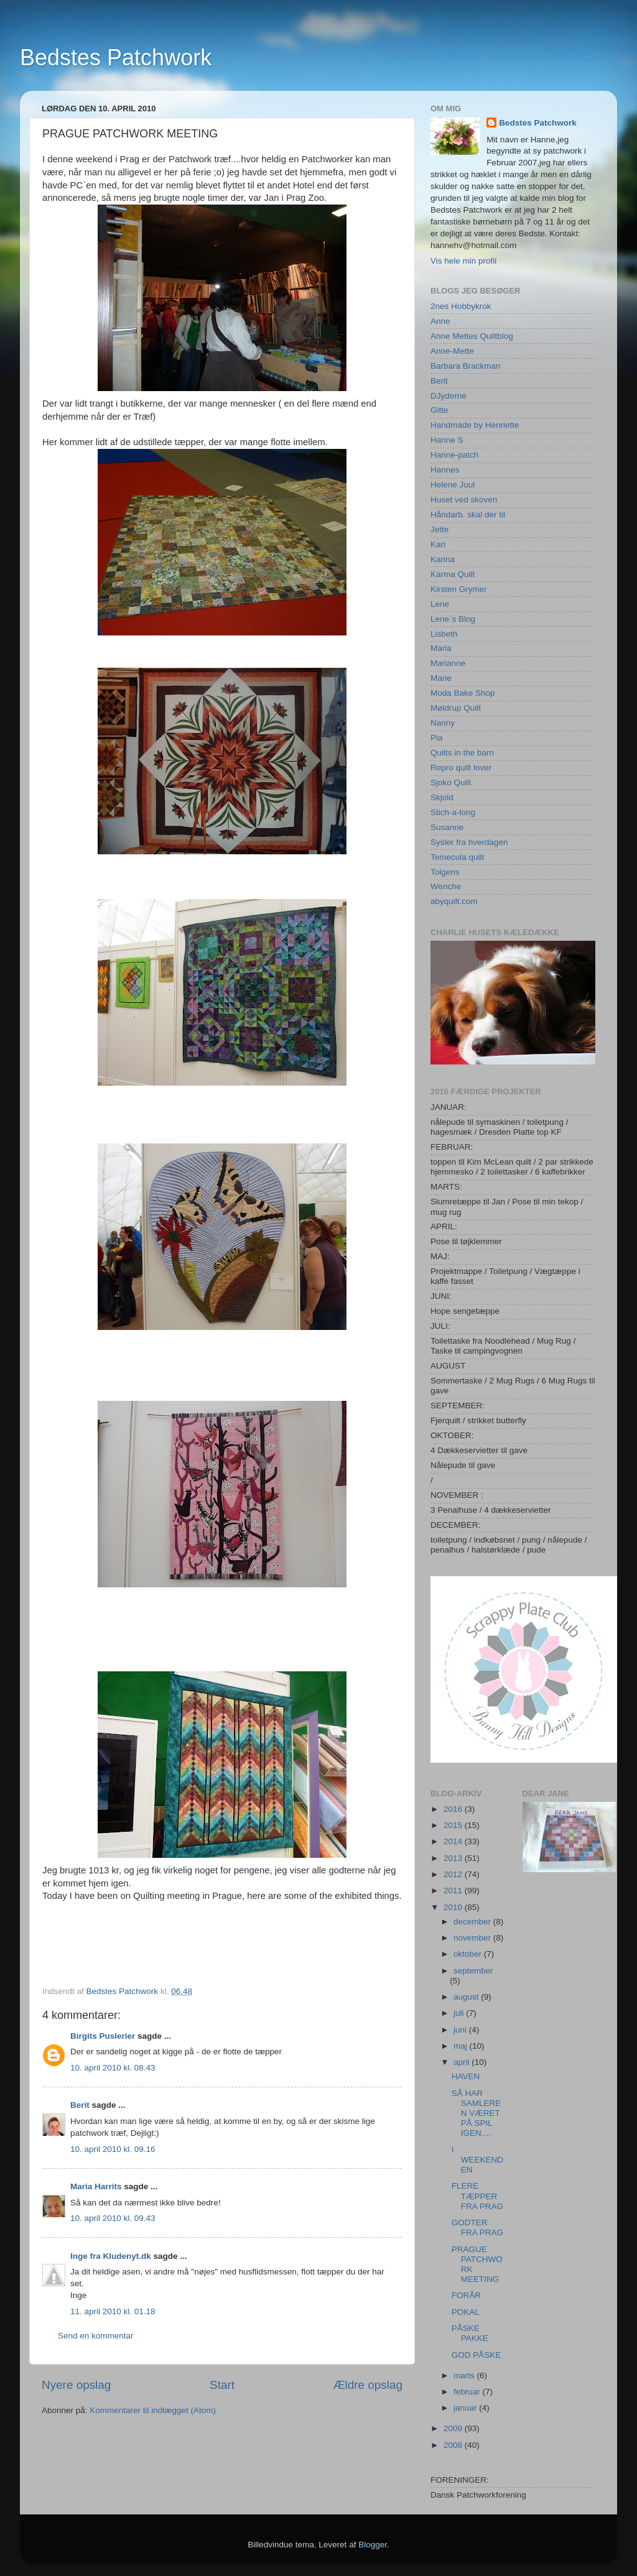 This screenshot has height=2576, width=637. I want to click on FORÅR, so click(466, 2295).